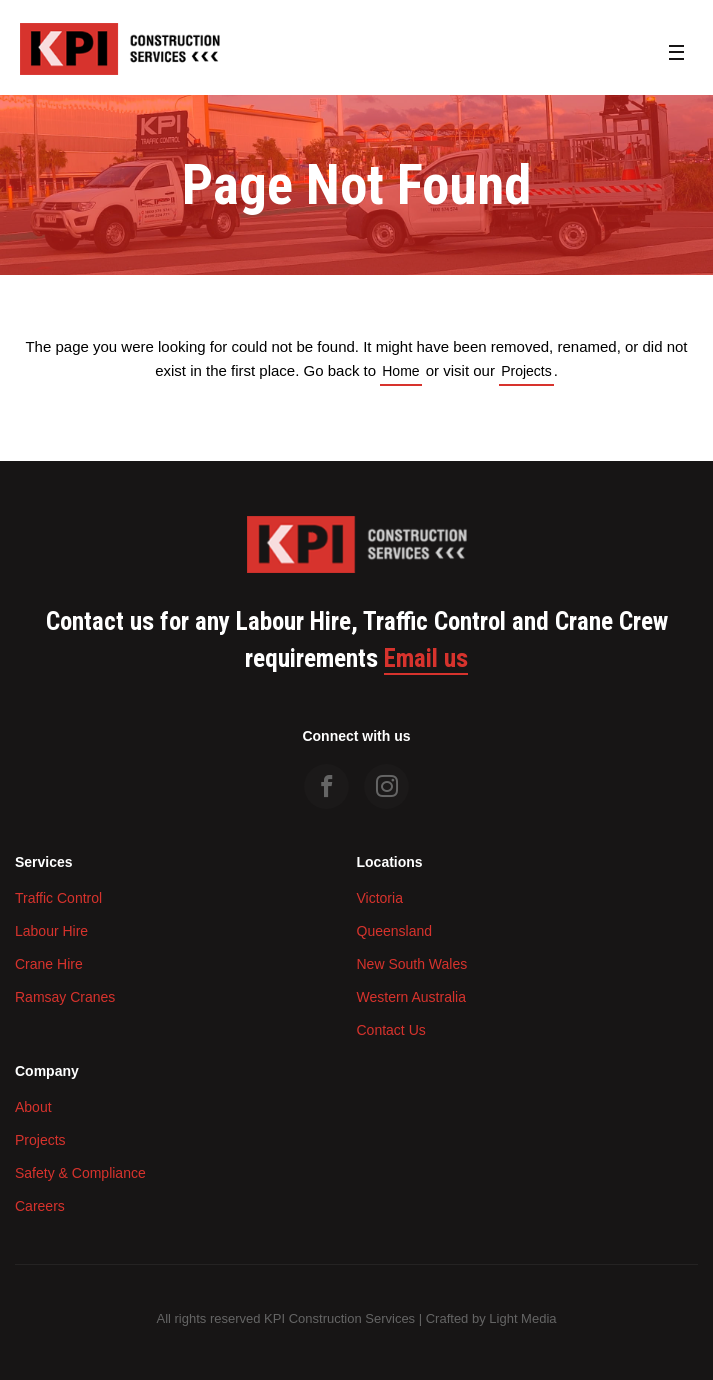 The width and height of the screenshot is (713, 1380). I want to click on Email us, so click(426, 659).